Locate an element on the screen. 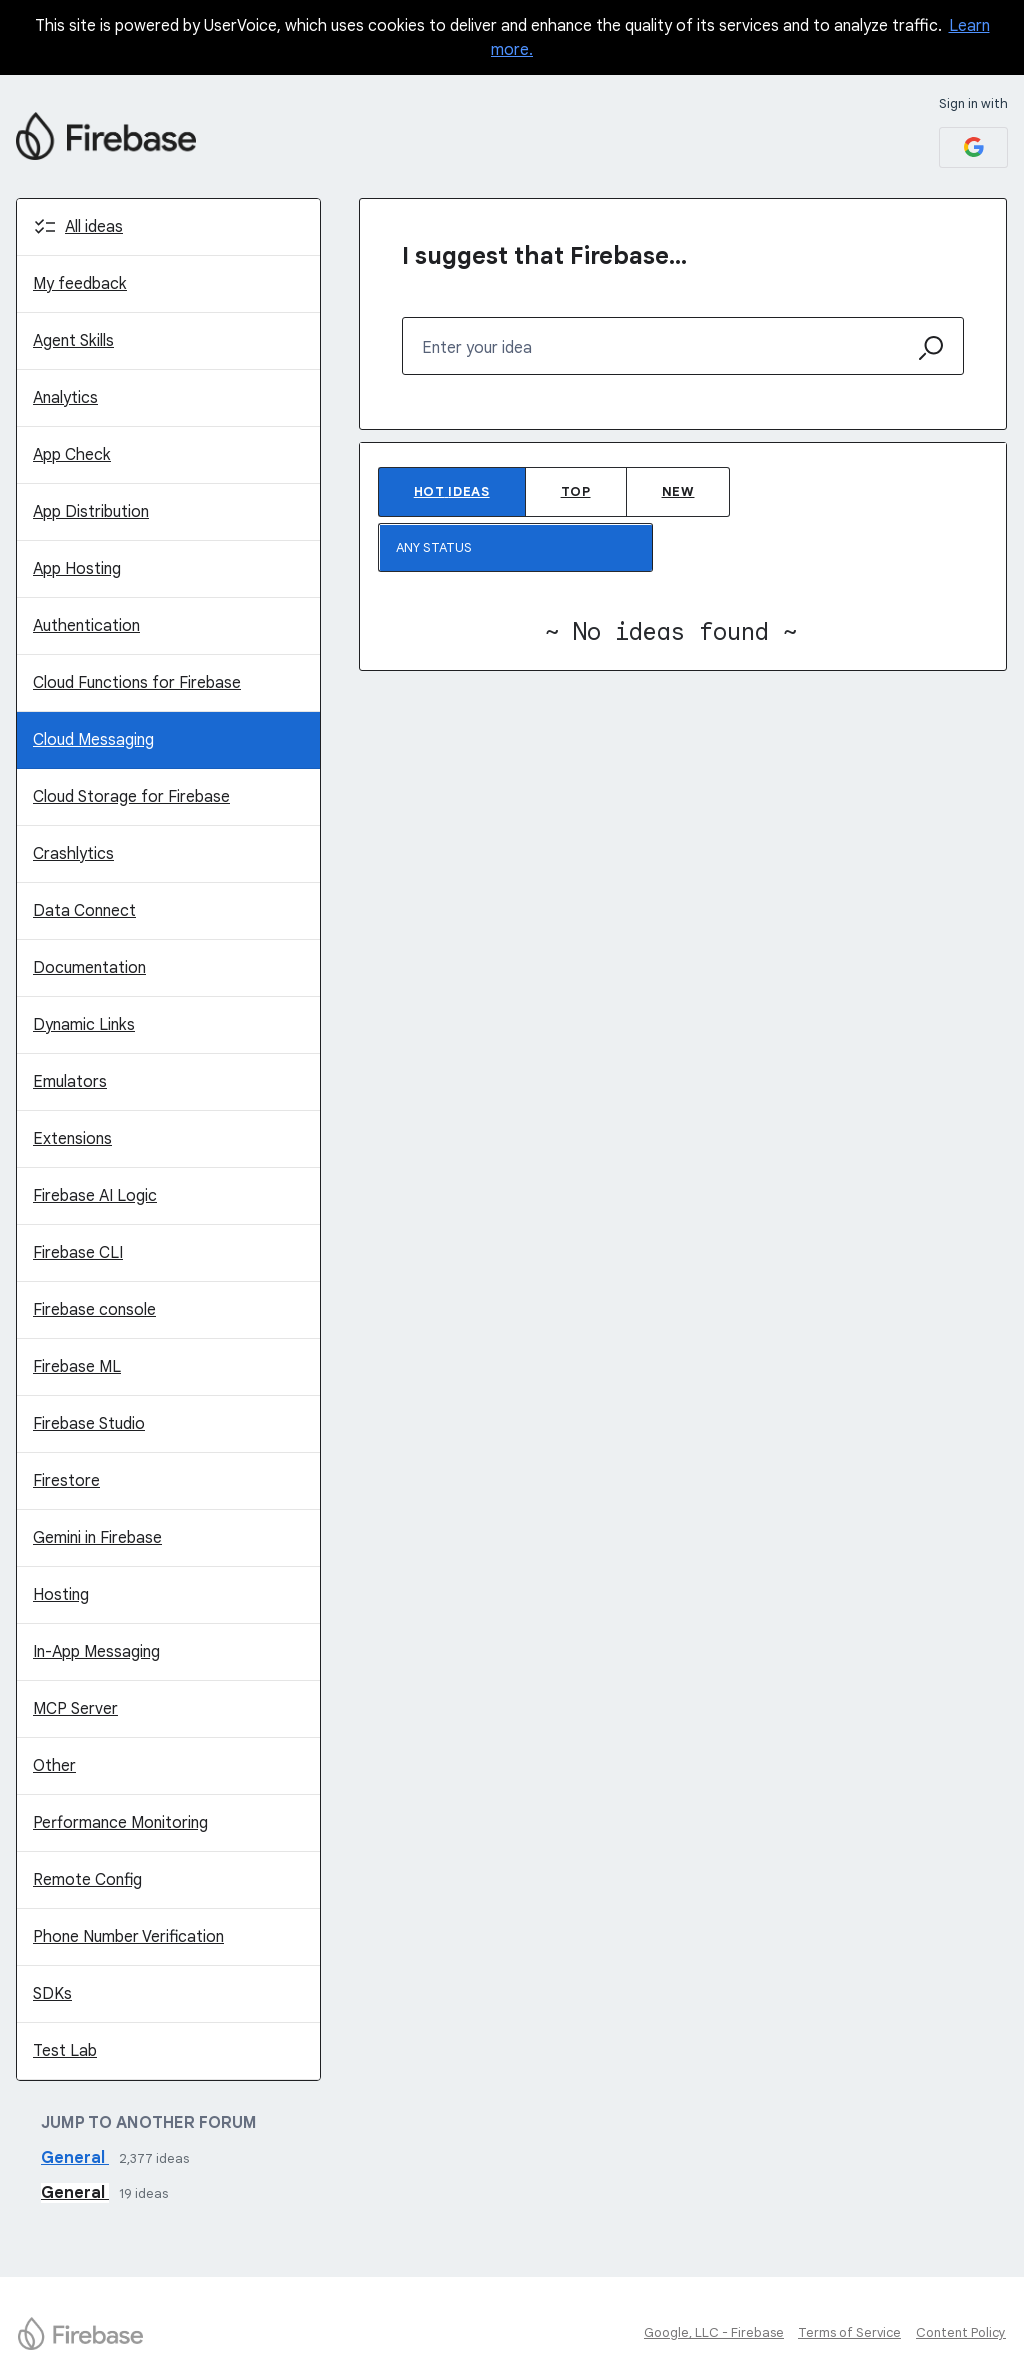  Firebase AI Logic is located at coordinates (95, 1196).